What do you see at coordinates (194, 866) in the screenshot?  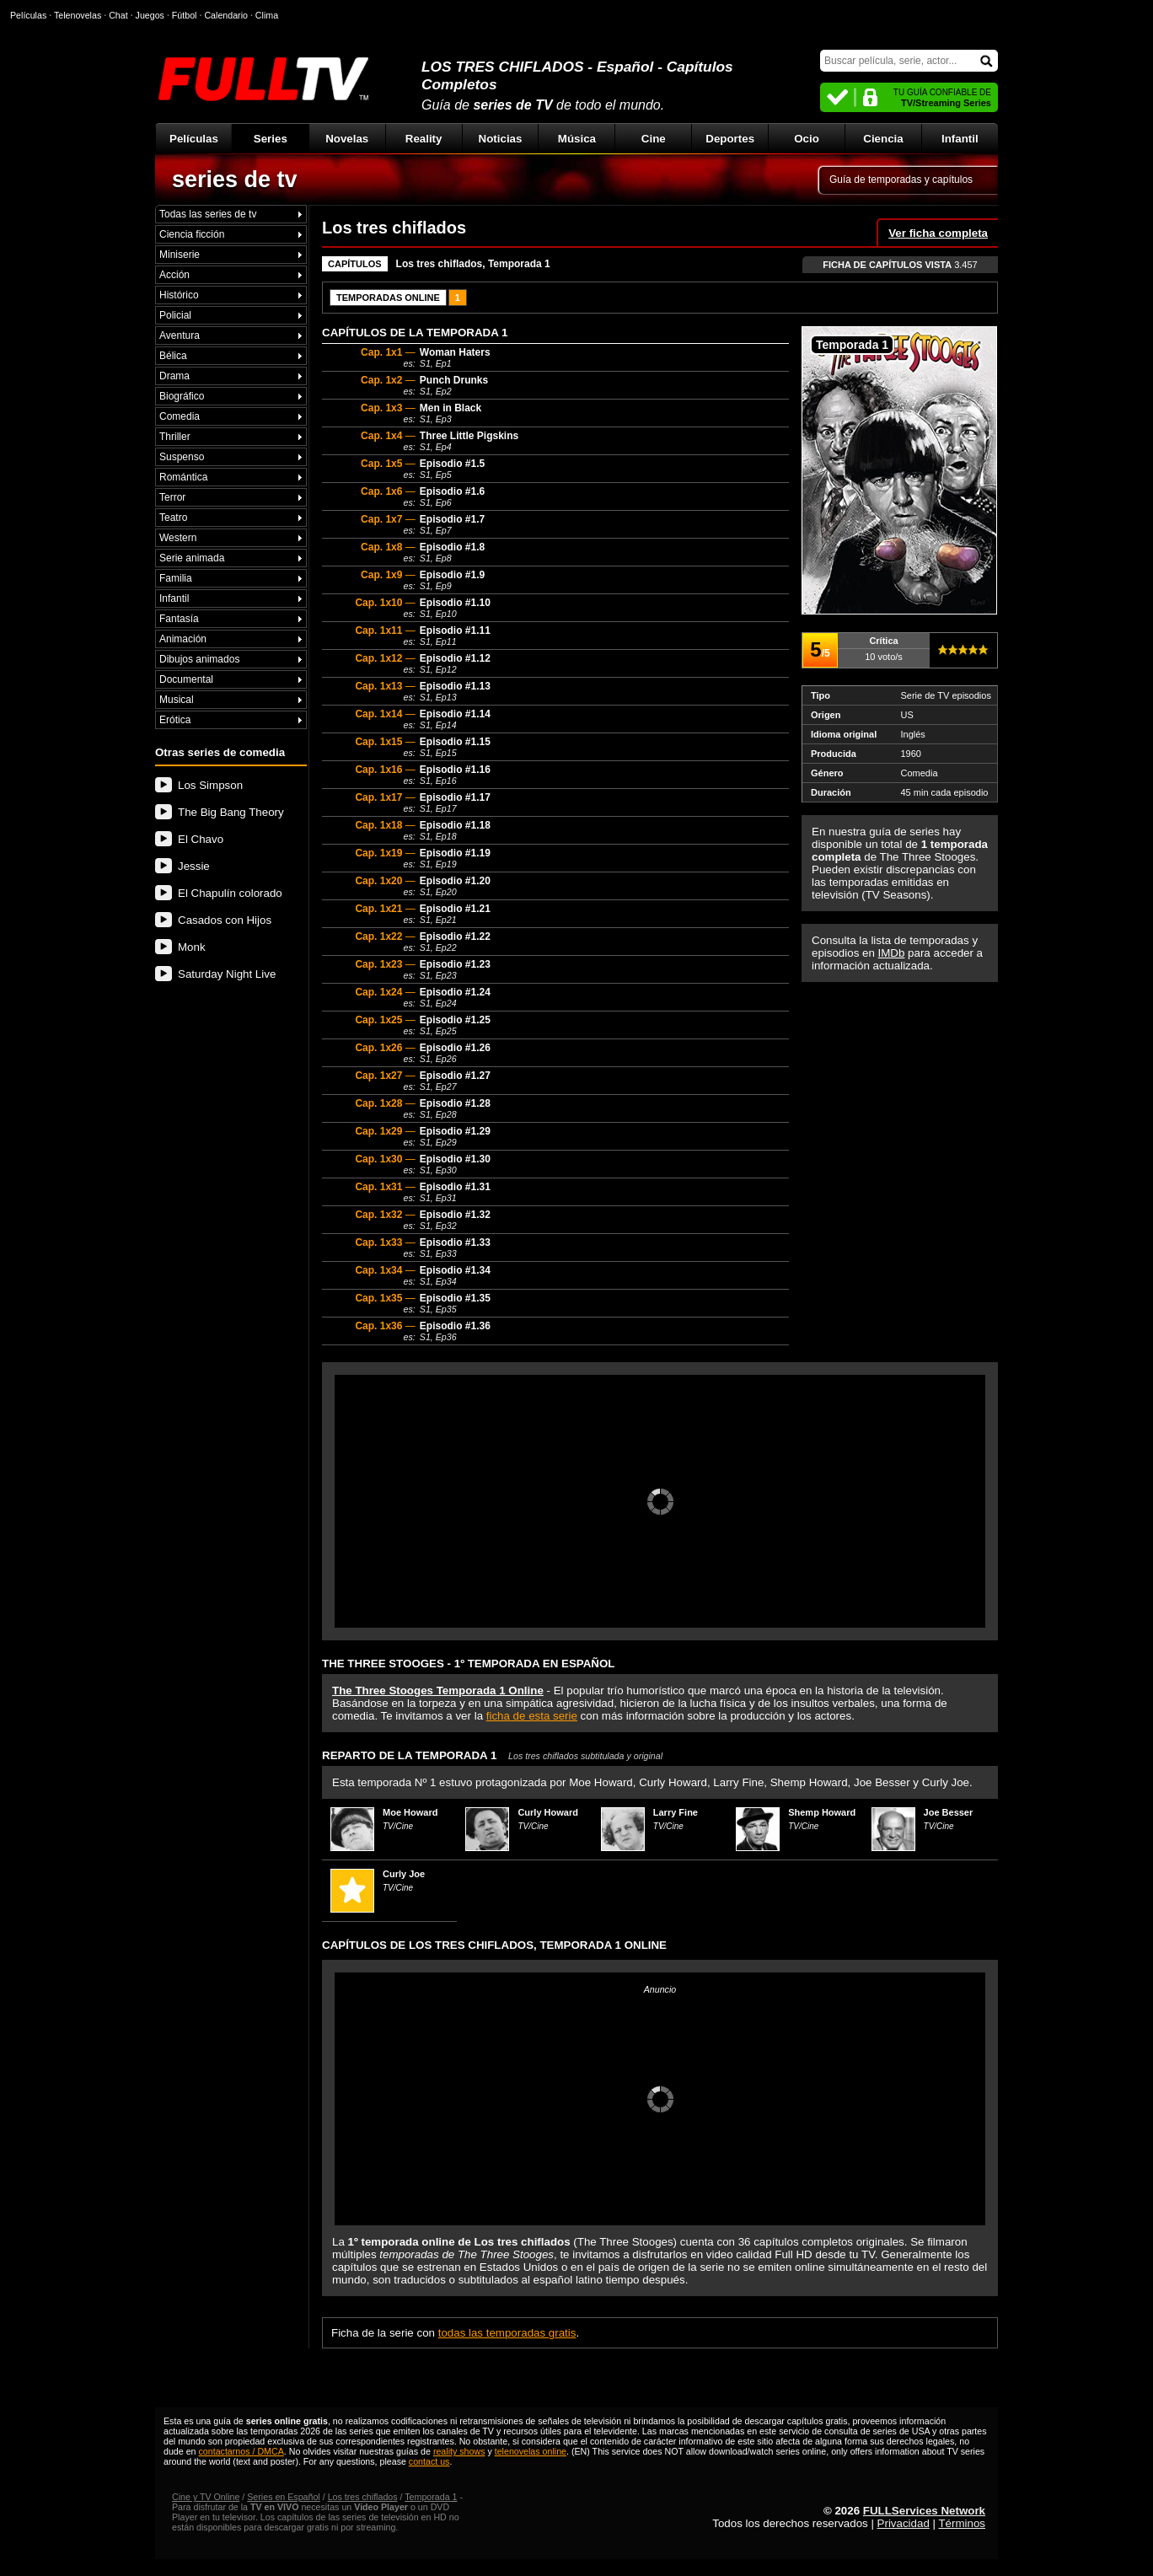 I see `Jessie` at bounding box center [194, 866].